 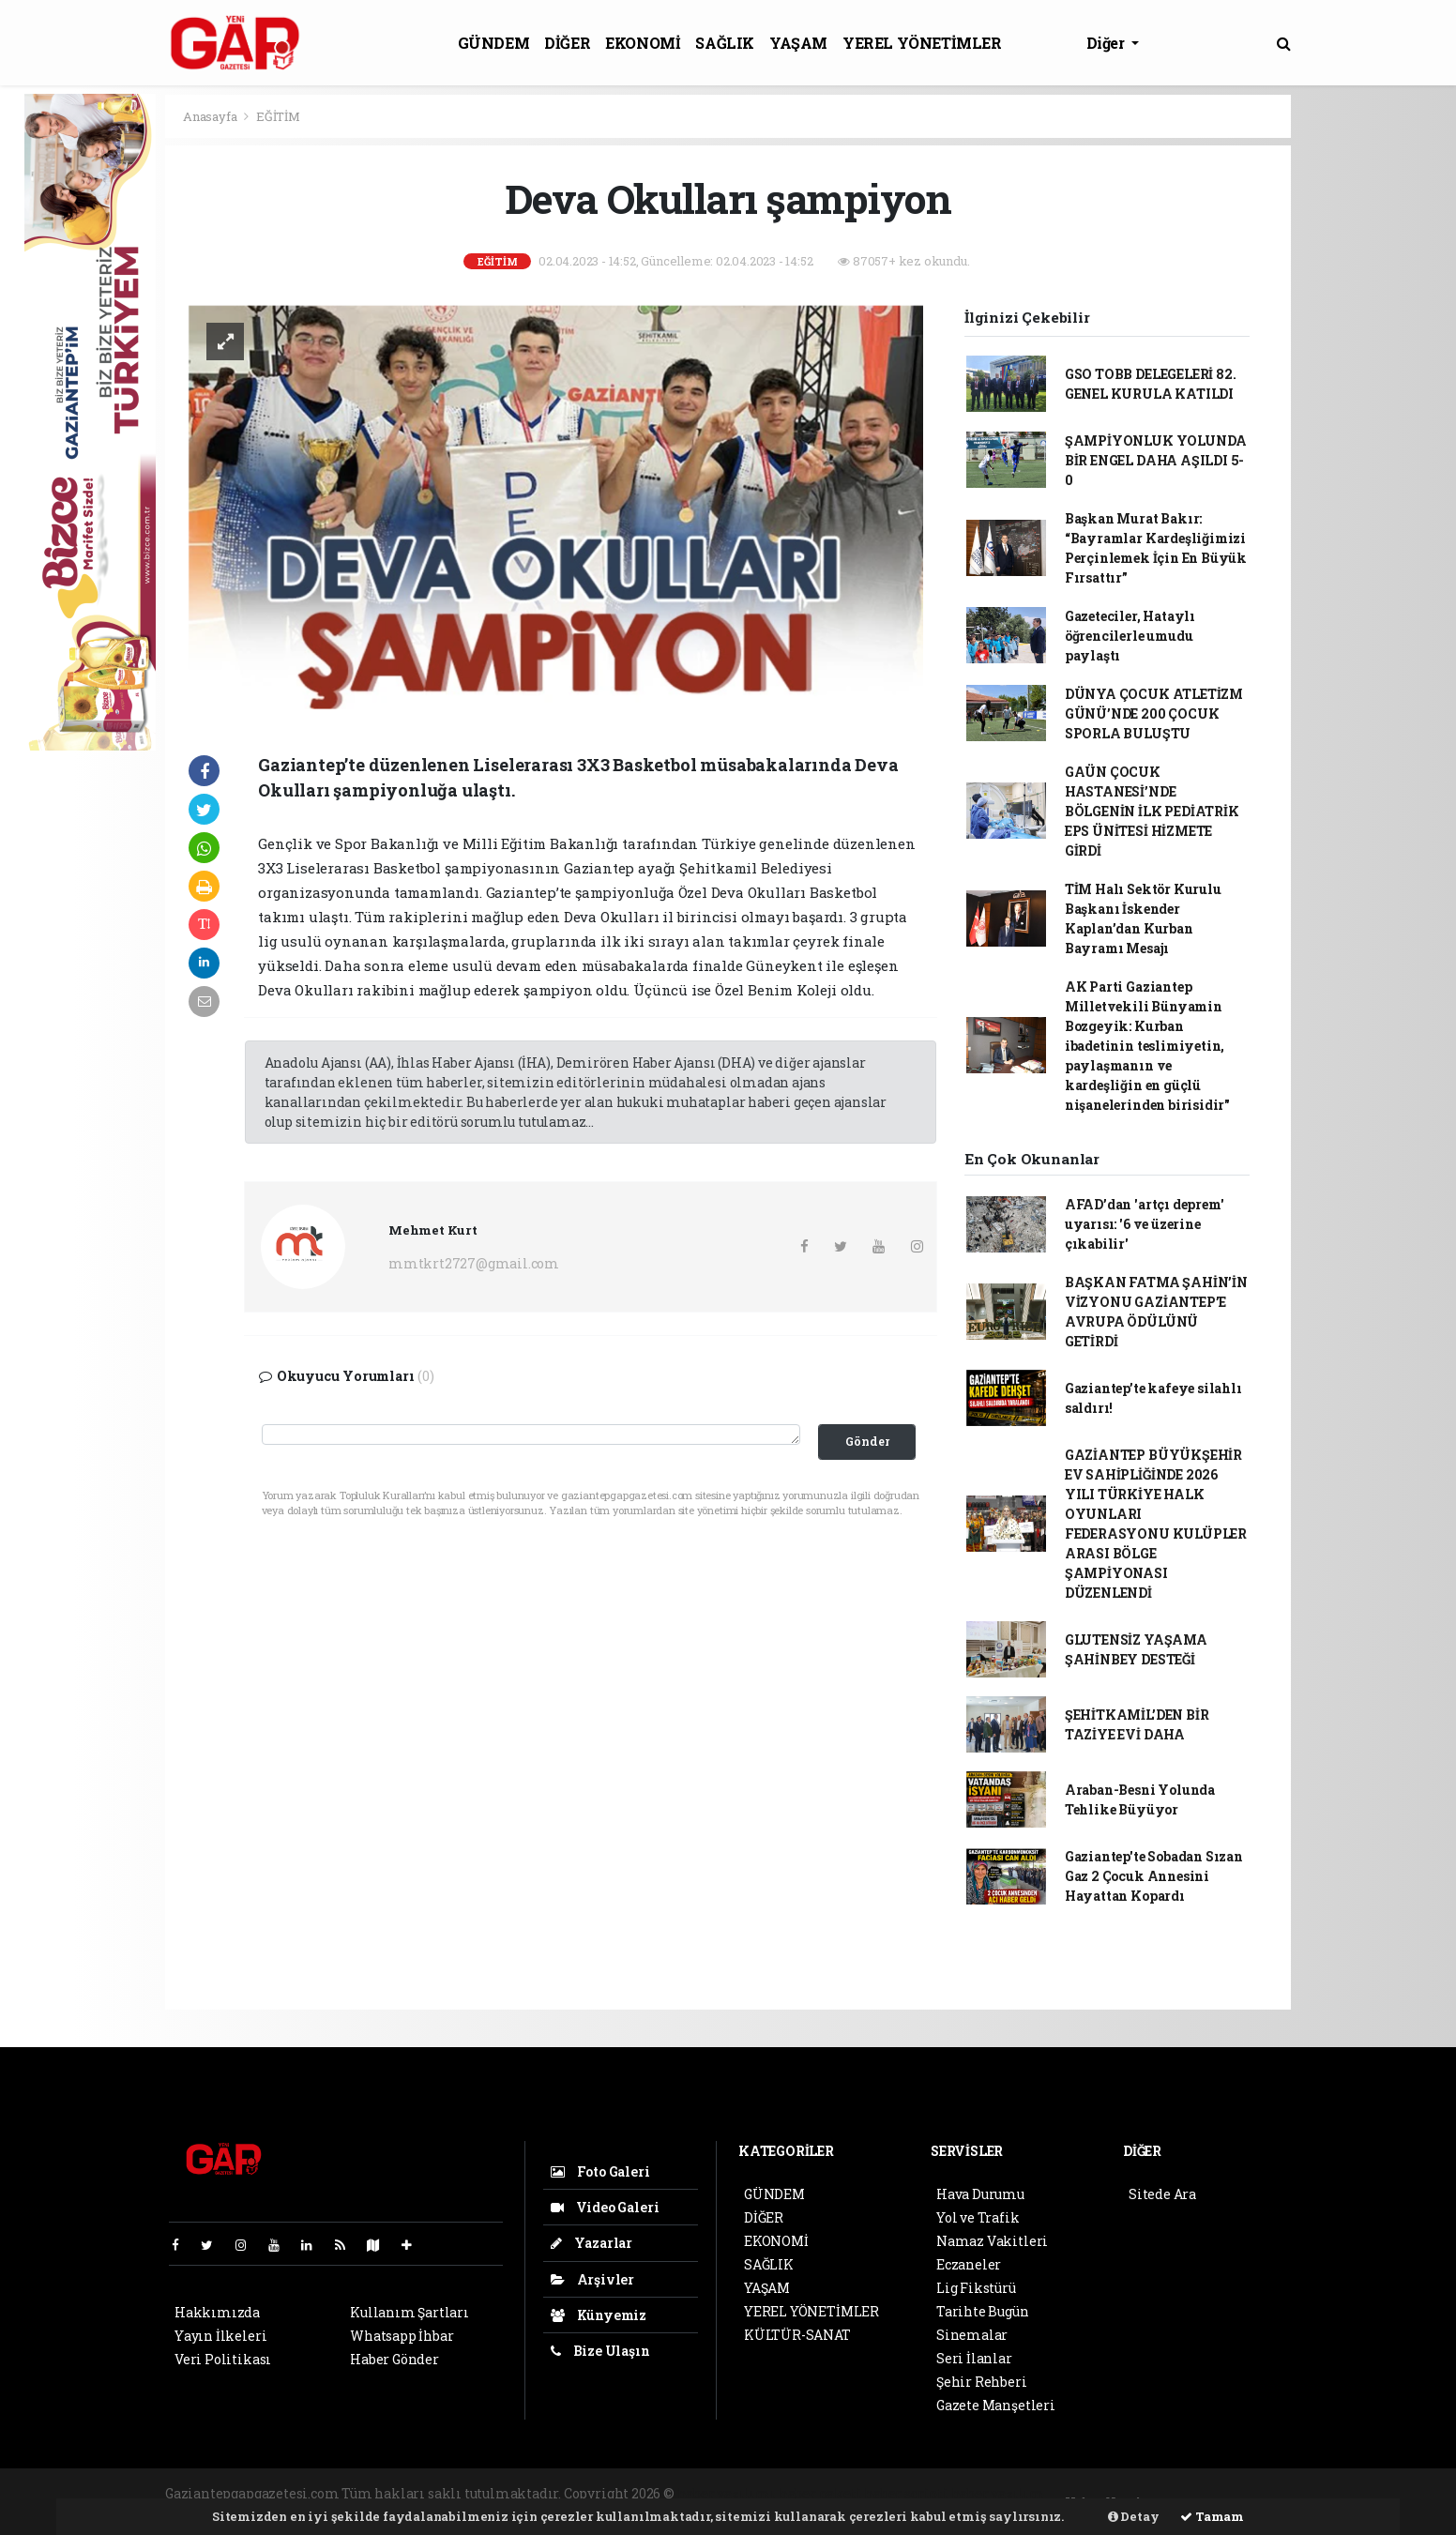 What do you see at coordinates (1162, 2194) in the screenshot?
I see `Sitede Ara` at bounding box center [1162, 2194].